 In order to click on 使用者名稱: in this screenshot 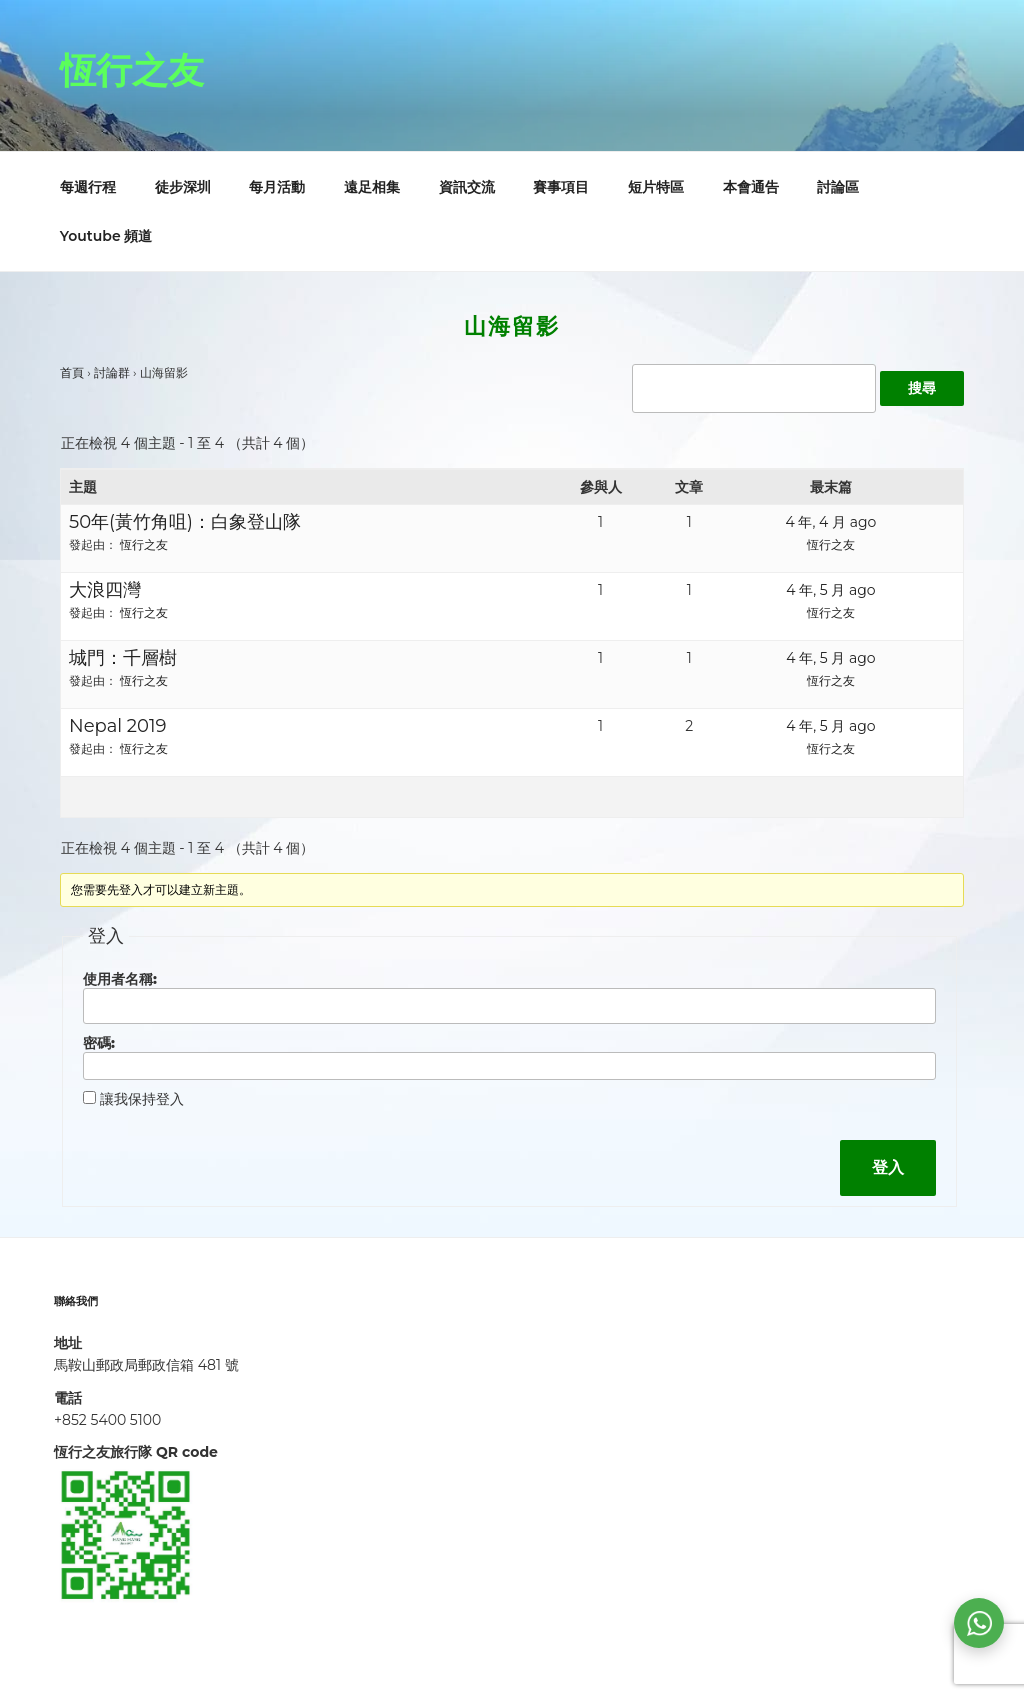, I will do `click(120, 979)`.